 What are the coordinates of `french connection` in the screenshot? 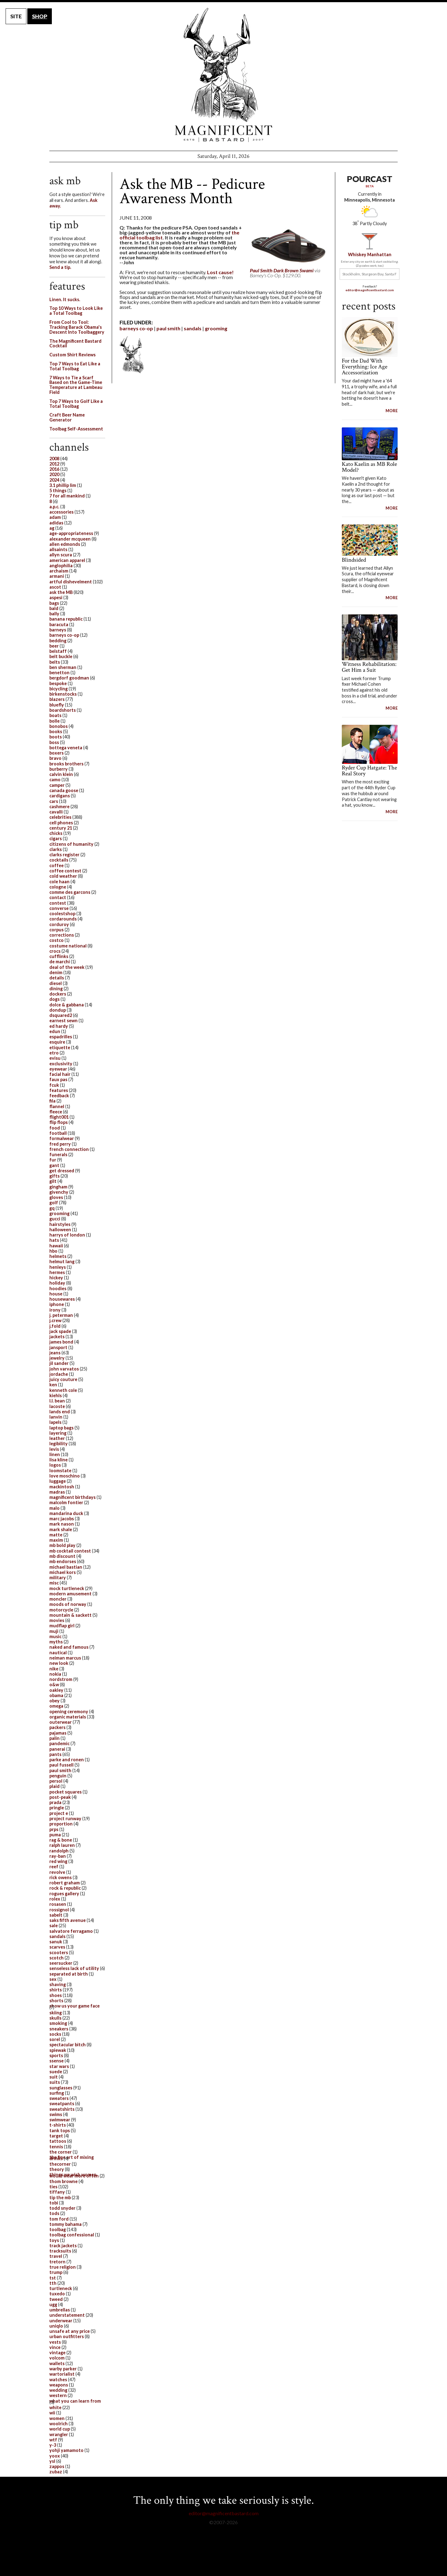 It's located at (69, 1149).